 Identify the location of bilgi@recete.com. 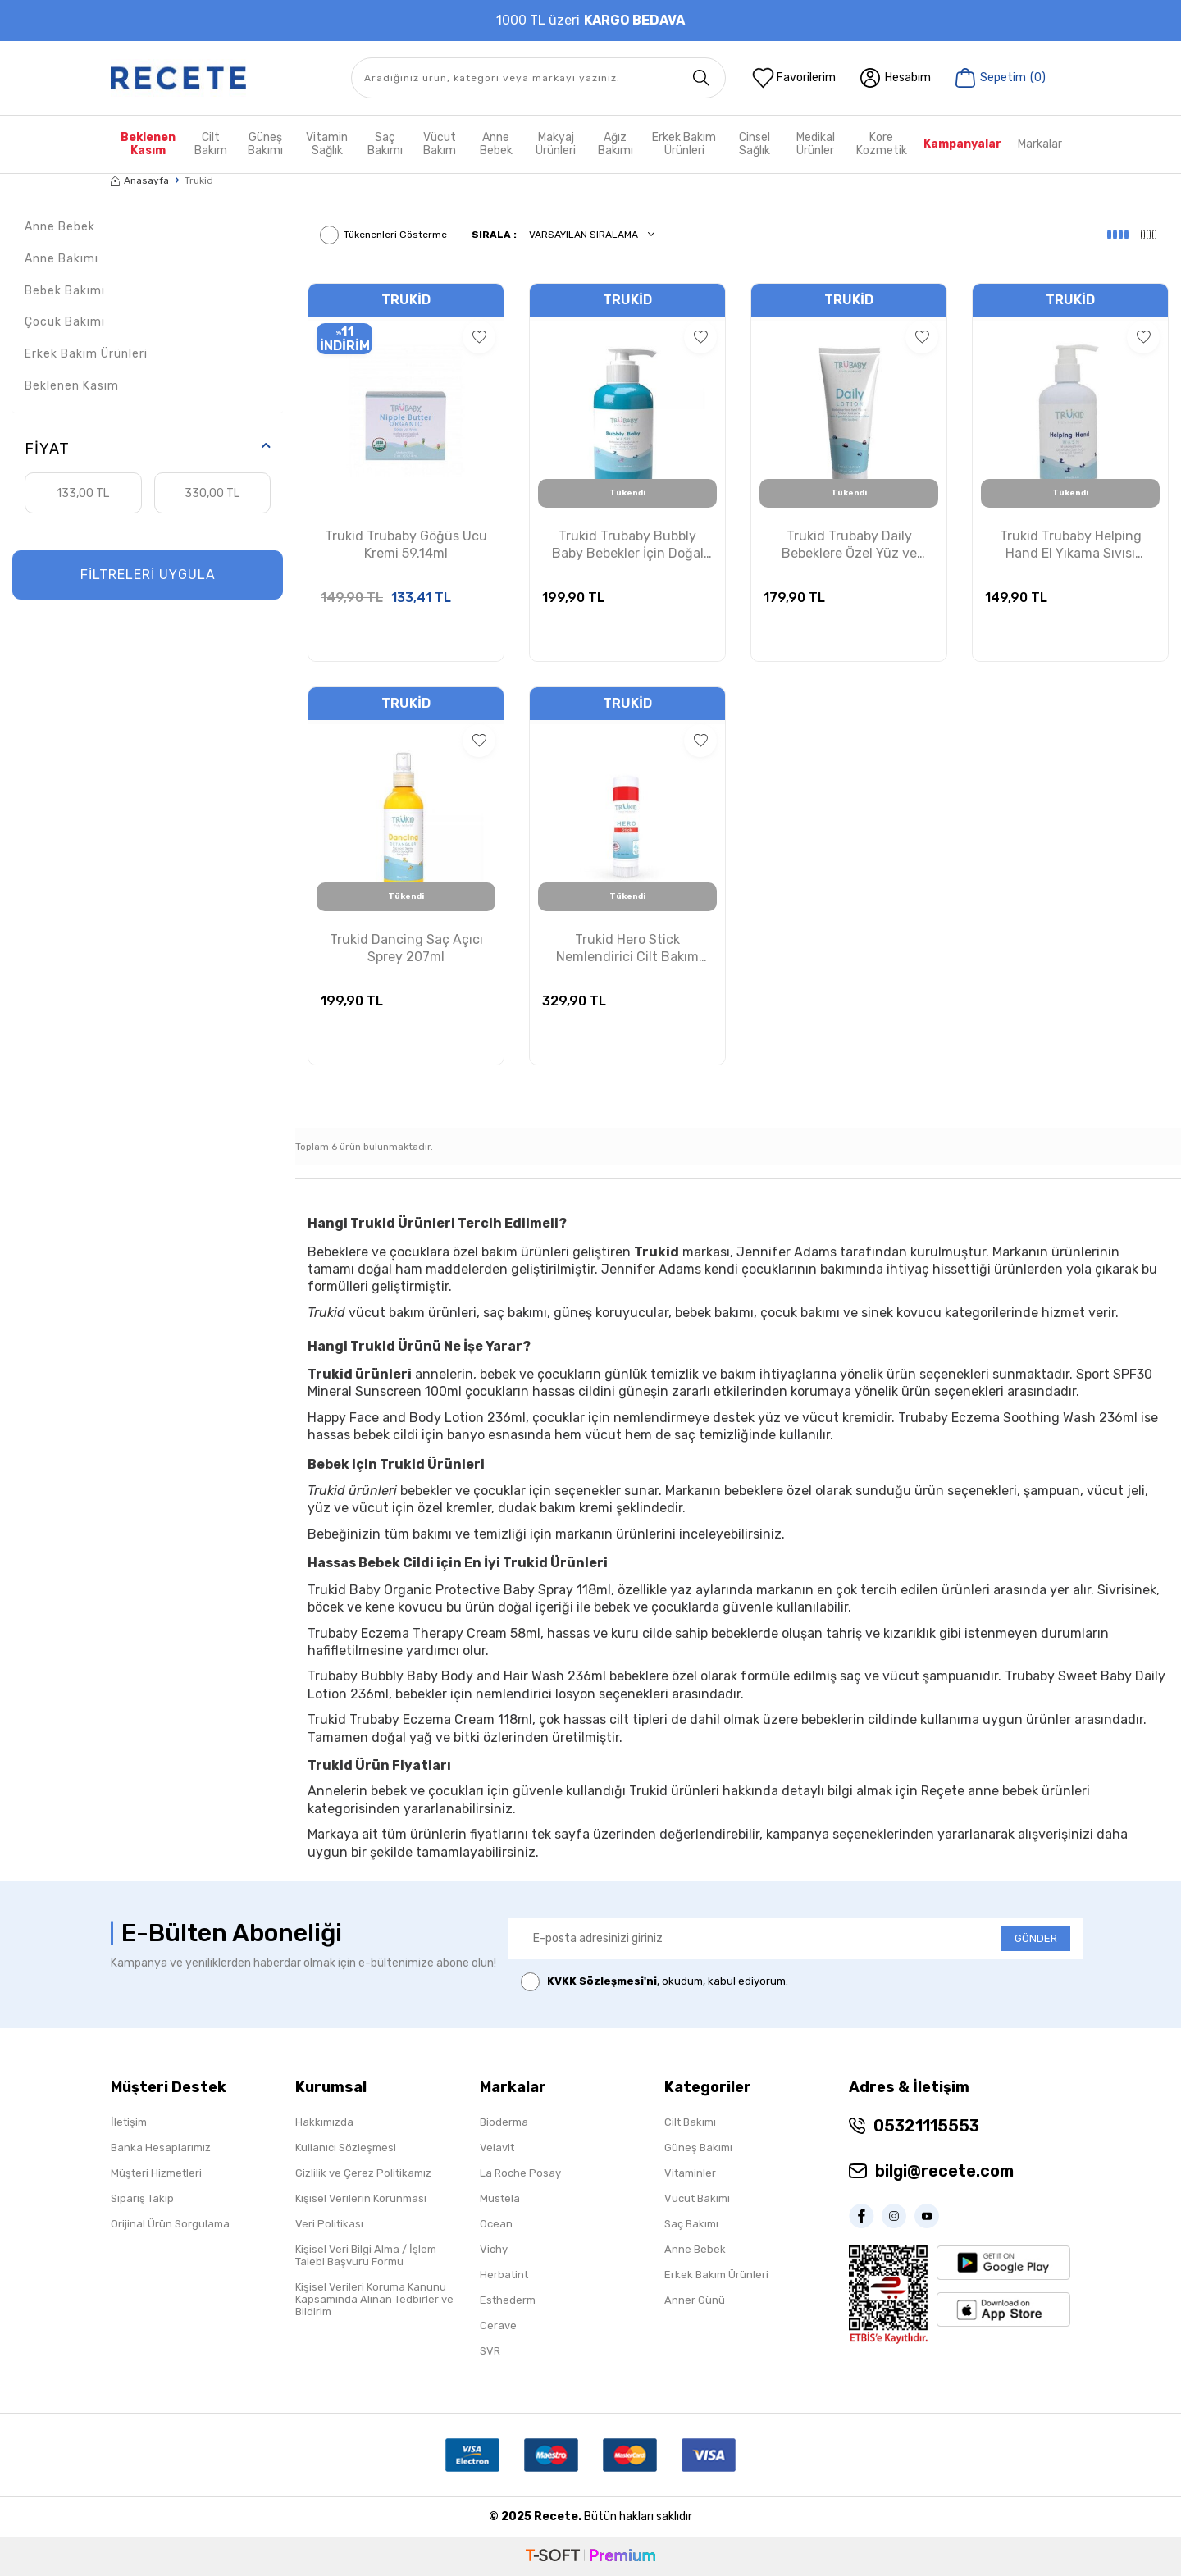
(944, 2171).